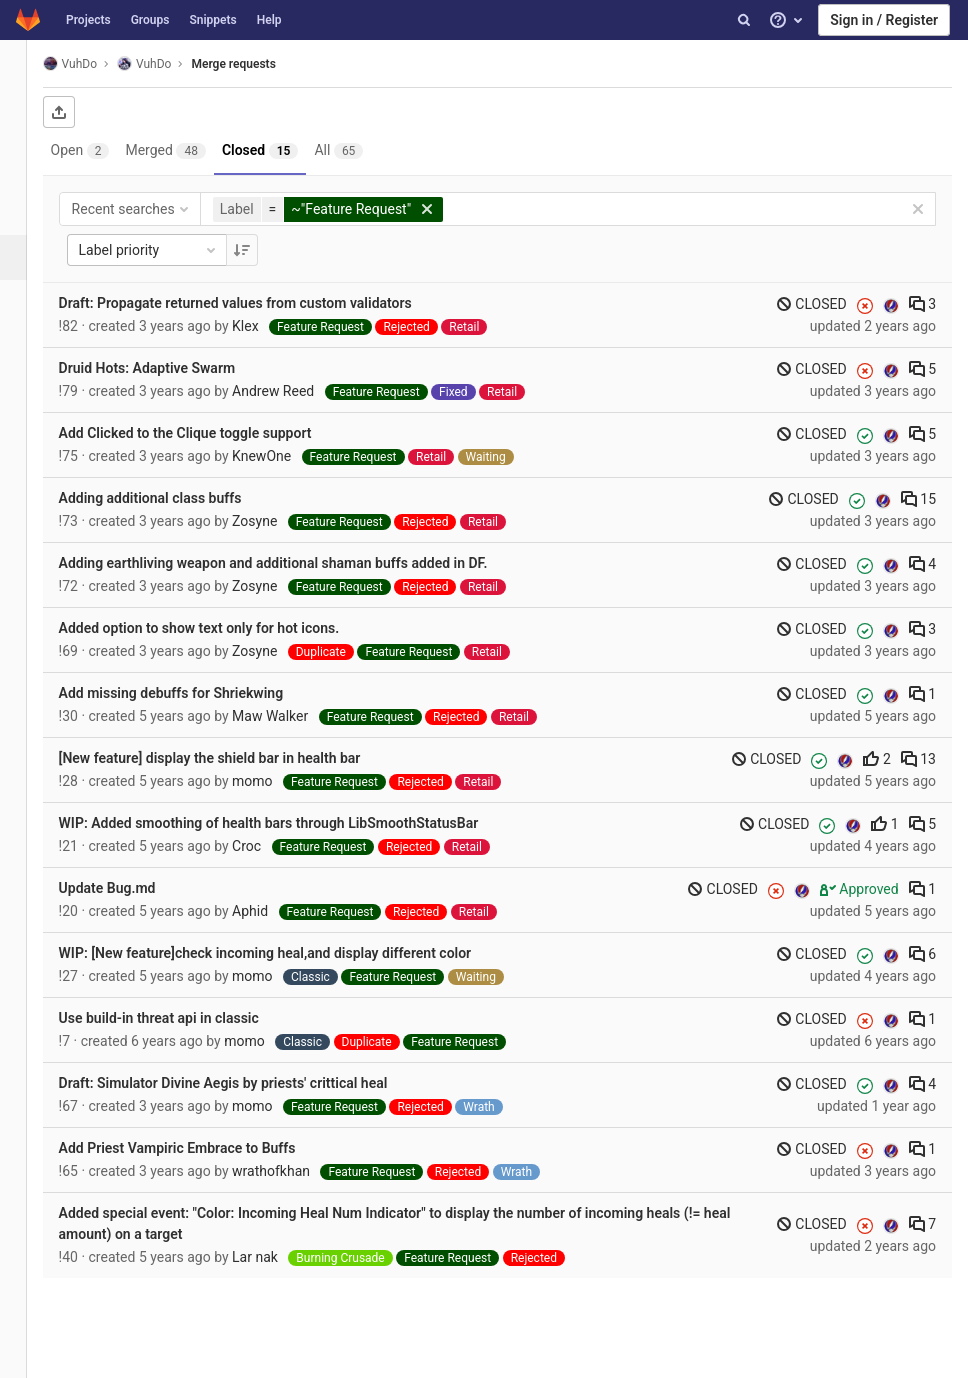  What do you see at coordinates (246, 1083) in the screenshot?
I see `Draft: Simulator Divine Aegis by priests' crittical heal` at bounding box center [246, 1083].